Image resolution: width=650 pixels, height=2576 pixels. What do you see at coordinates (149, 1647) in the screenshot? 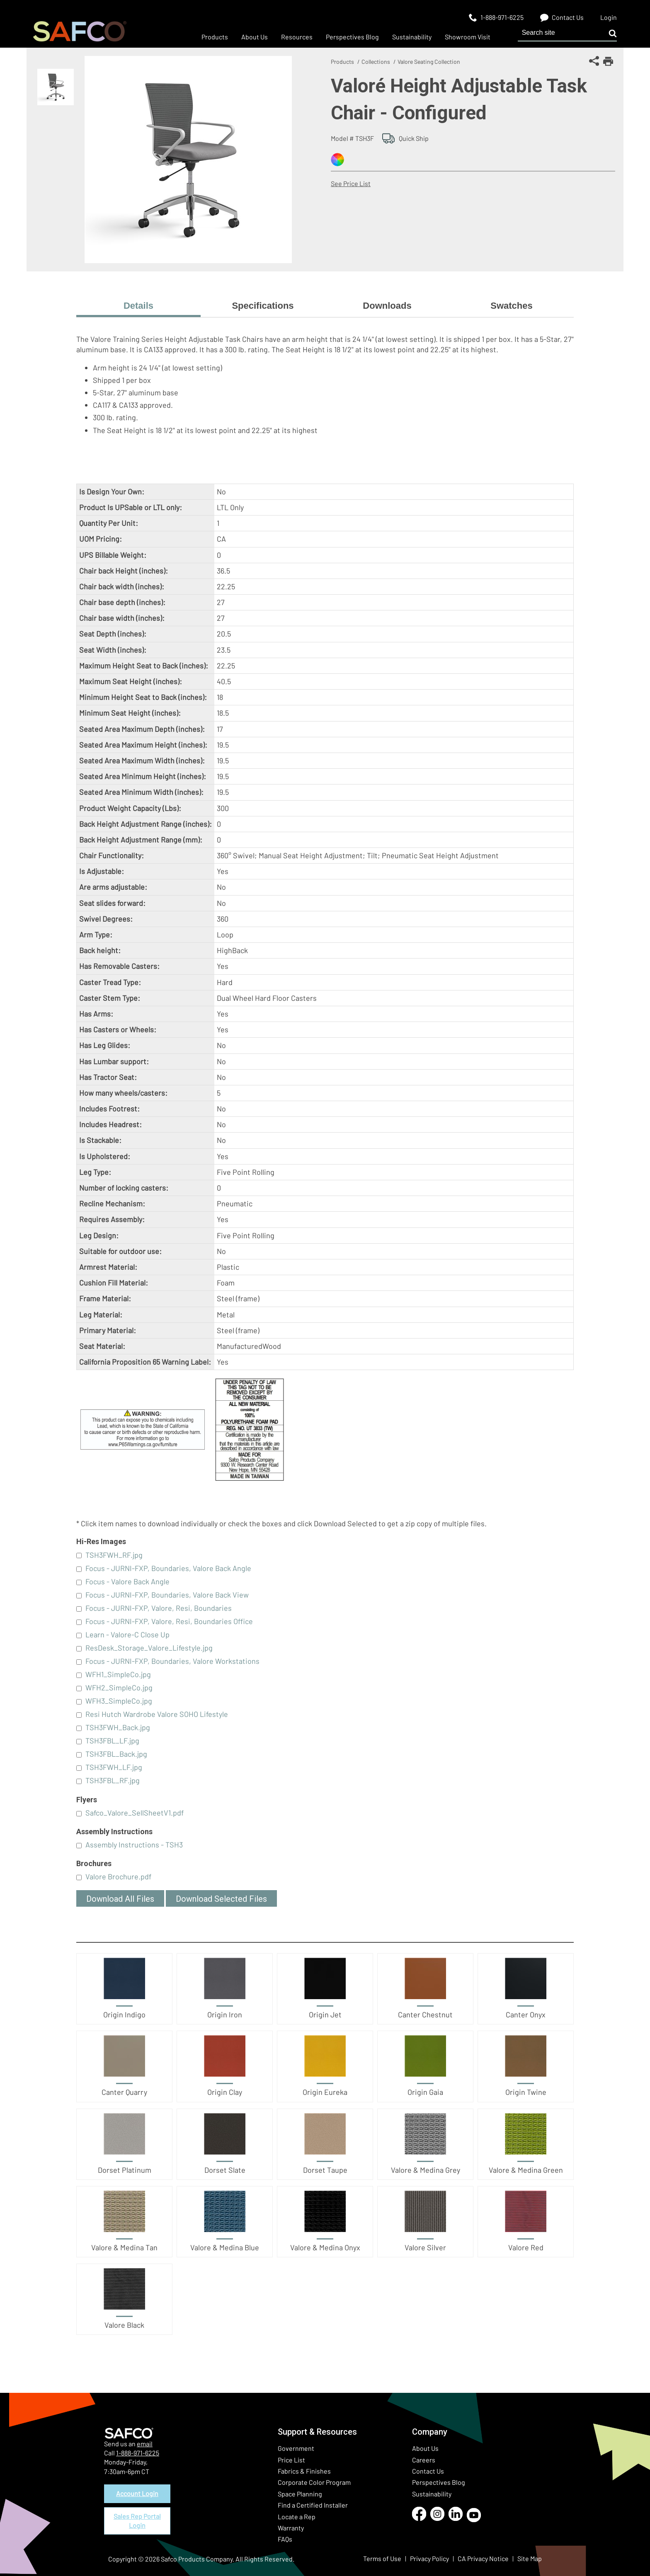
I see `ResDesk_Storage_Valore_Lifestyle.jpg` at bounding box center [149, 1647].